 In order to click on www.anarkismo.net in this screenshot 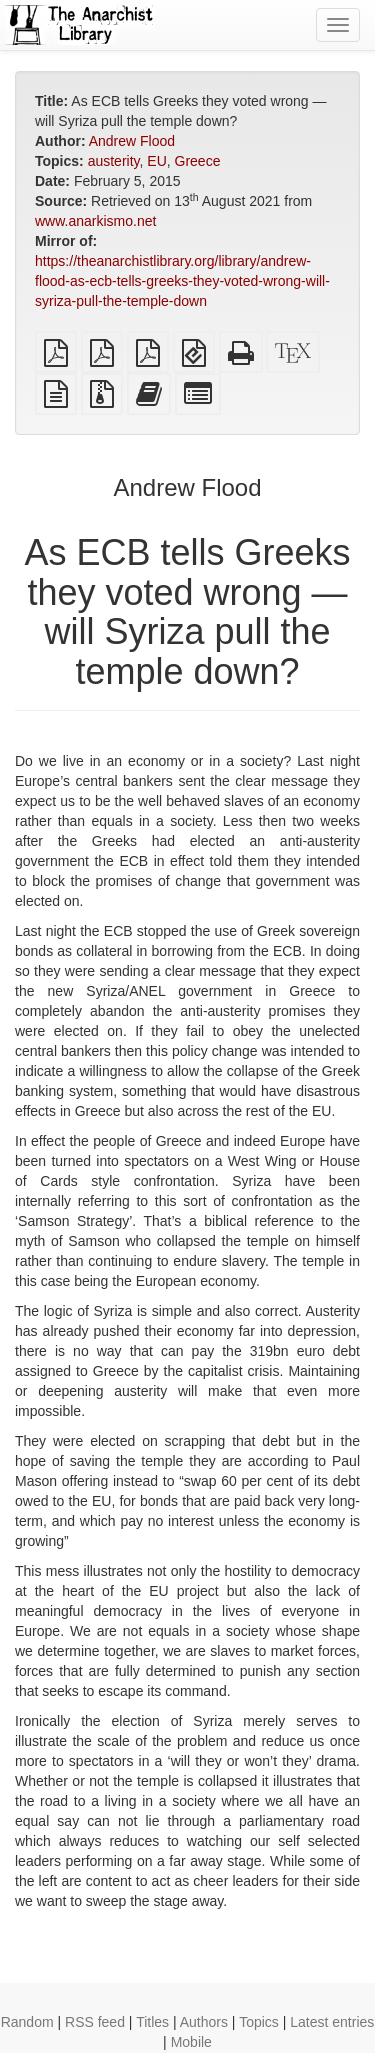, I will do `click(95, 221)`.